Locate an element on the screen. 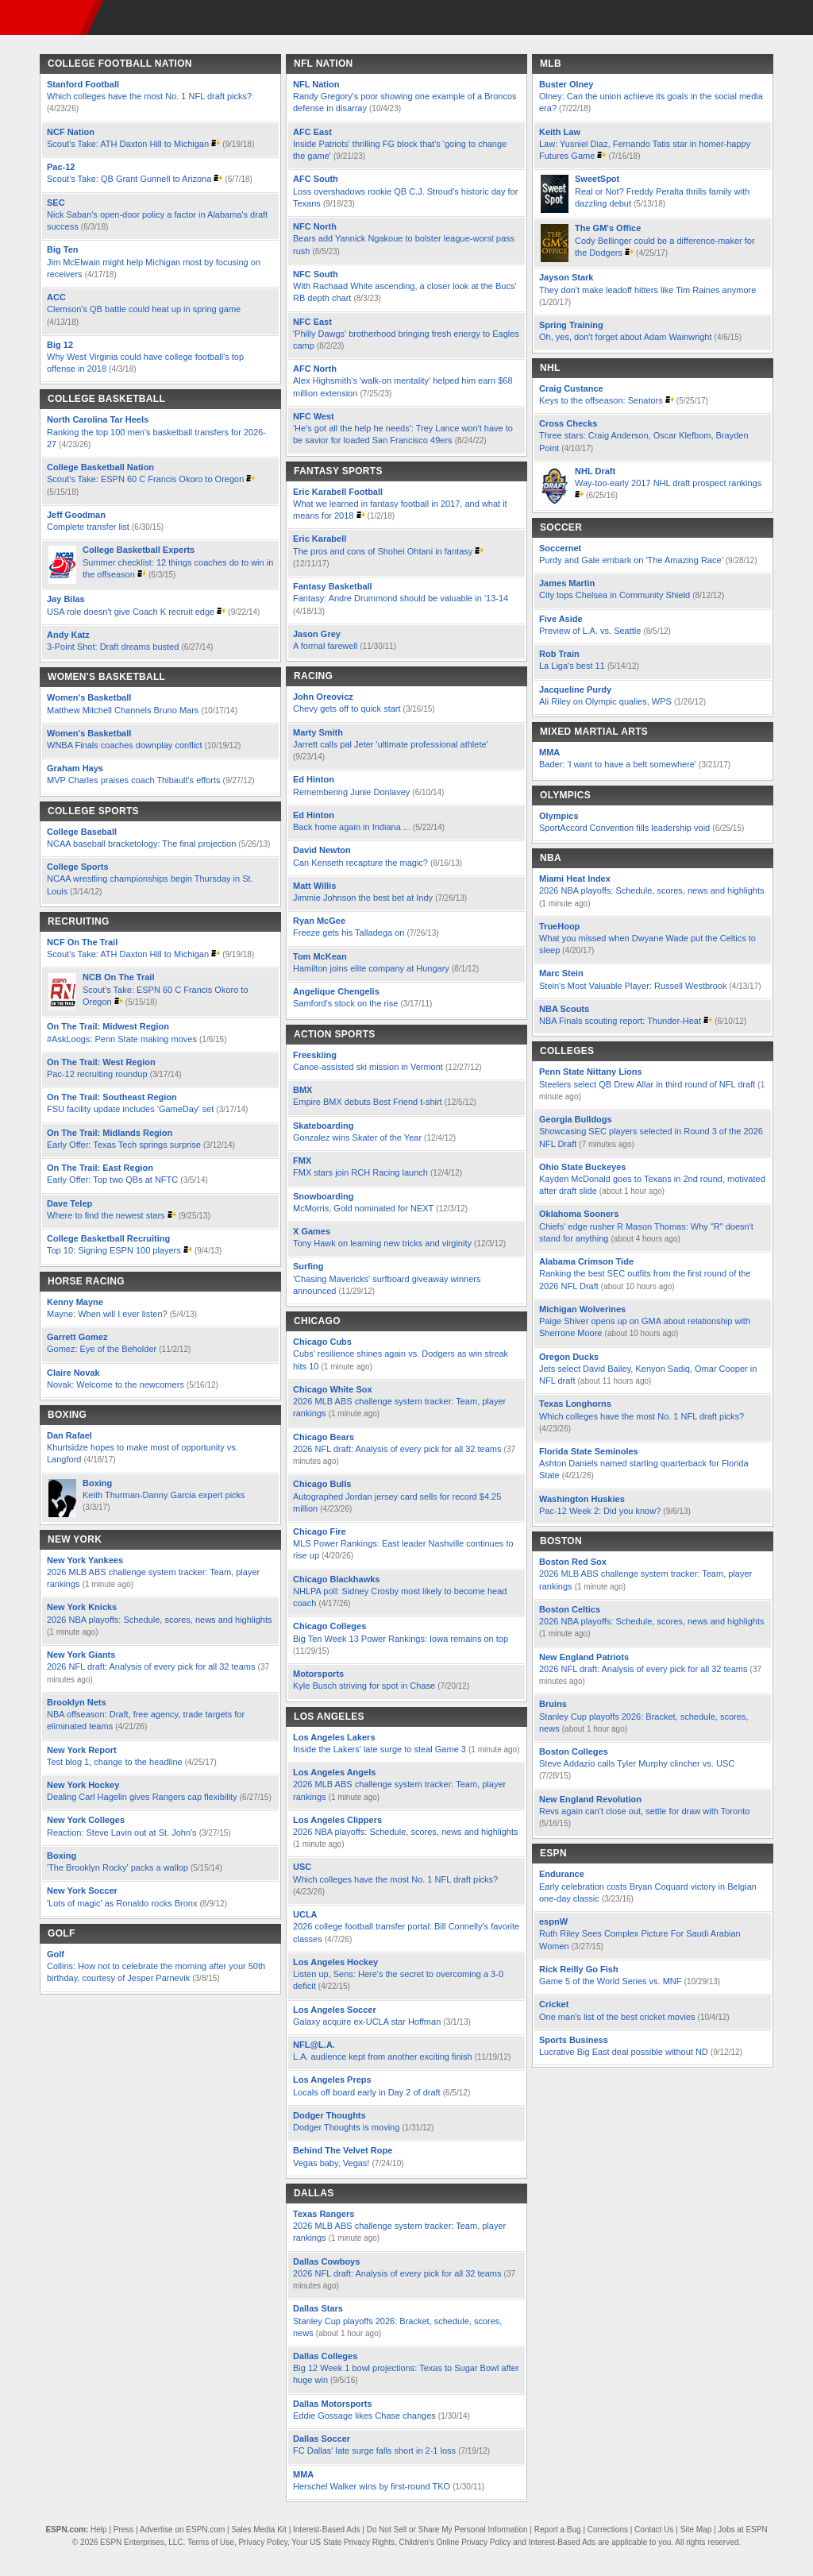  2026 NBA playoffs: Schedule, scores, news and highlights is located at coordinates (159, 1619).